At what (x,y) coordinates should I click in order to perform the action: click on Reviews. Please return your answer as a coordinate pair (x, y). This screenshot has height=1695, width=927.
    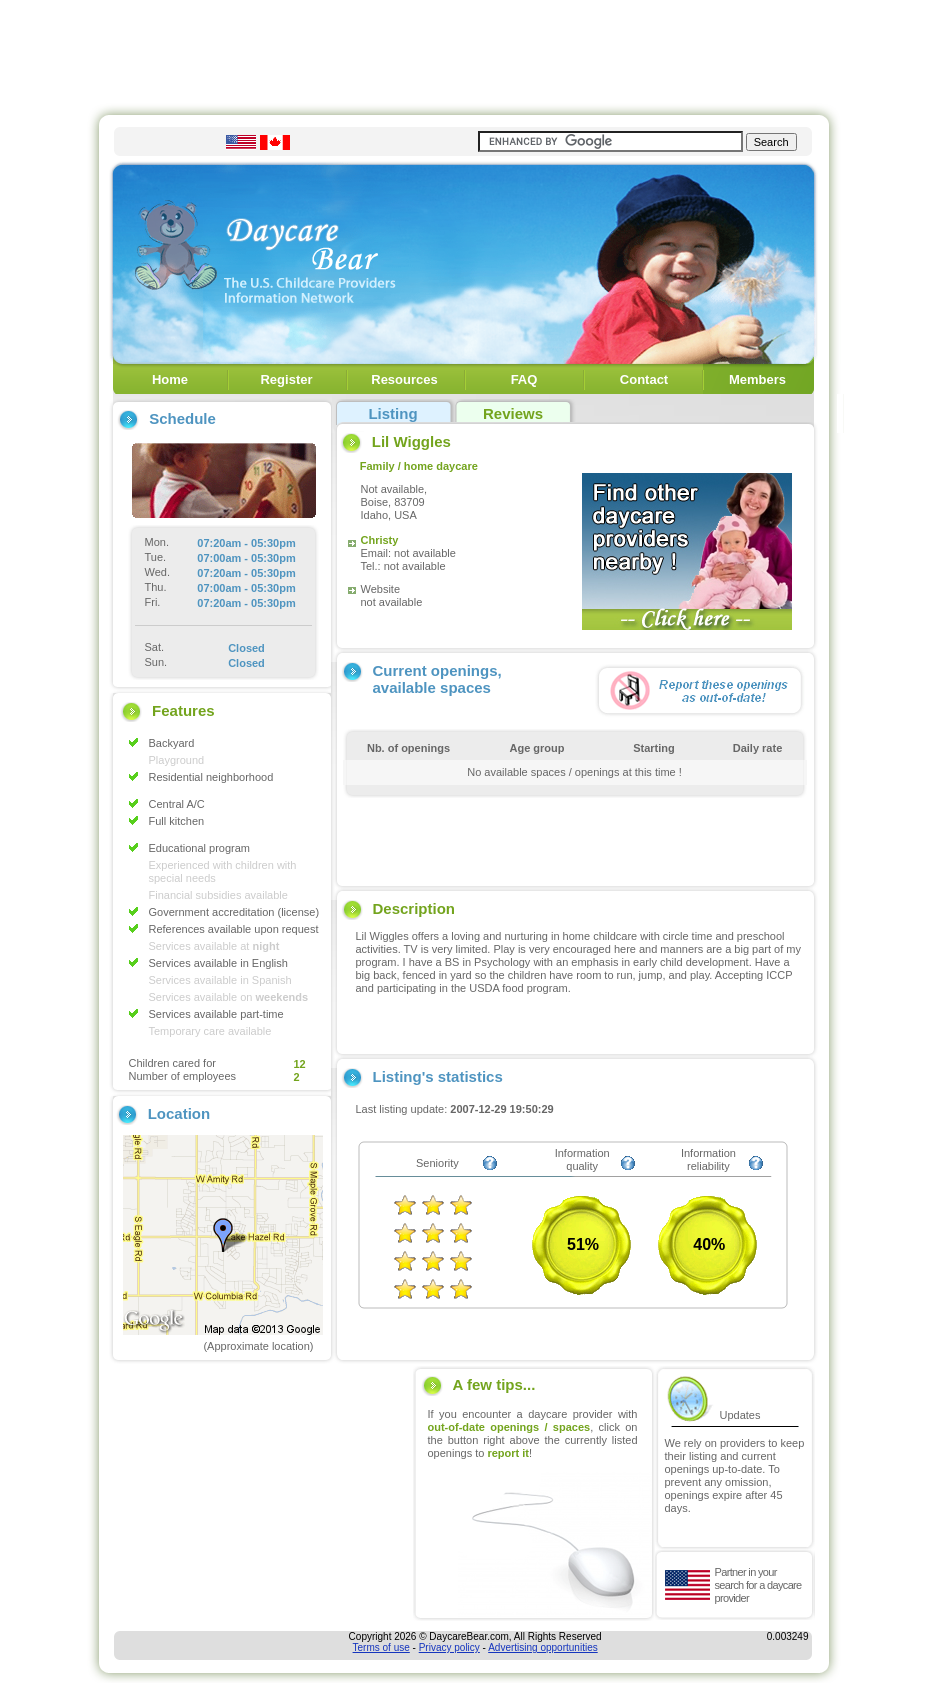
    Looking at the image, I should click on (513, 413).